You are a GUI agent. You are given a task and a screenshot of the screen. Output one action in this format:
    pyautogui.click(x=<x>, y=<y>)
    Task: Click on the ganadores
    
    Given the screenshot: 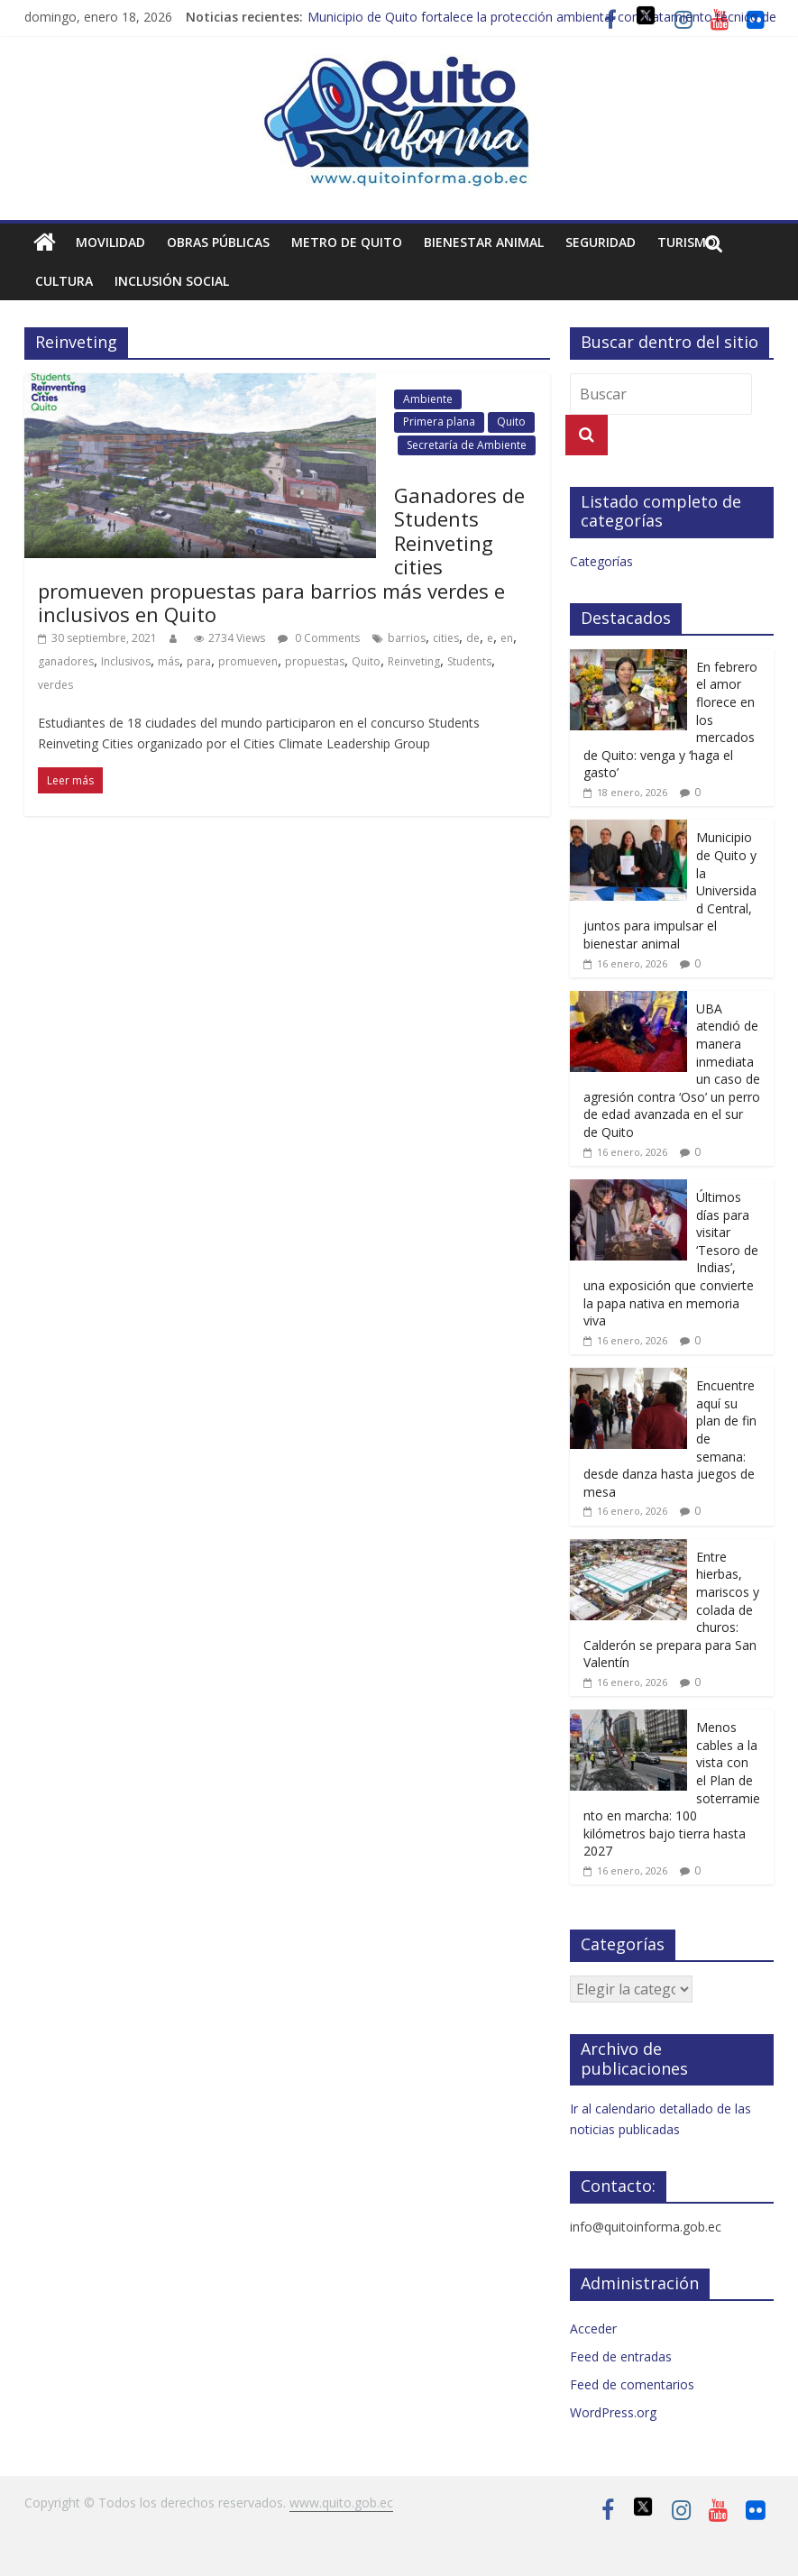 What is the action you would take?
    pyautogui.click(x=66, y=661)
    